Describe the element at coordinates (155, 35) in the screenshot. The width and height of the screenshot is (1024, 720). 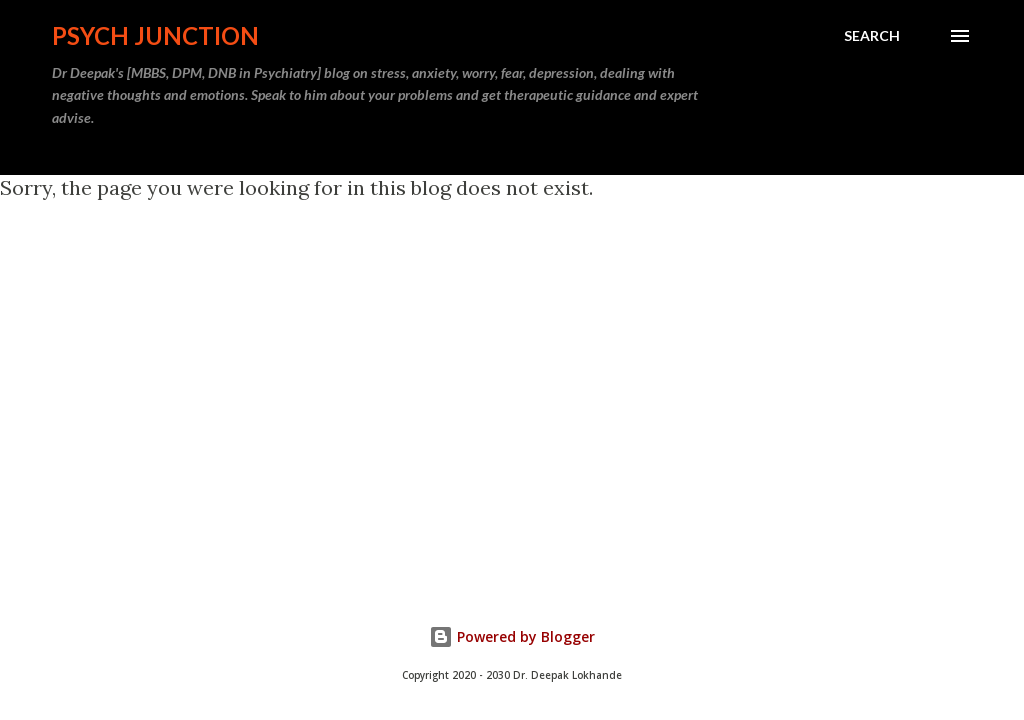
I see `Psych Junction` at that location.